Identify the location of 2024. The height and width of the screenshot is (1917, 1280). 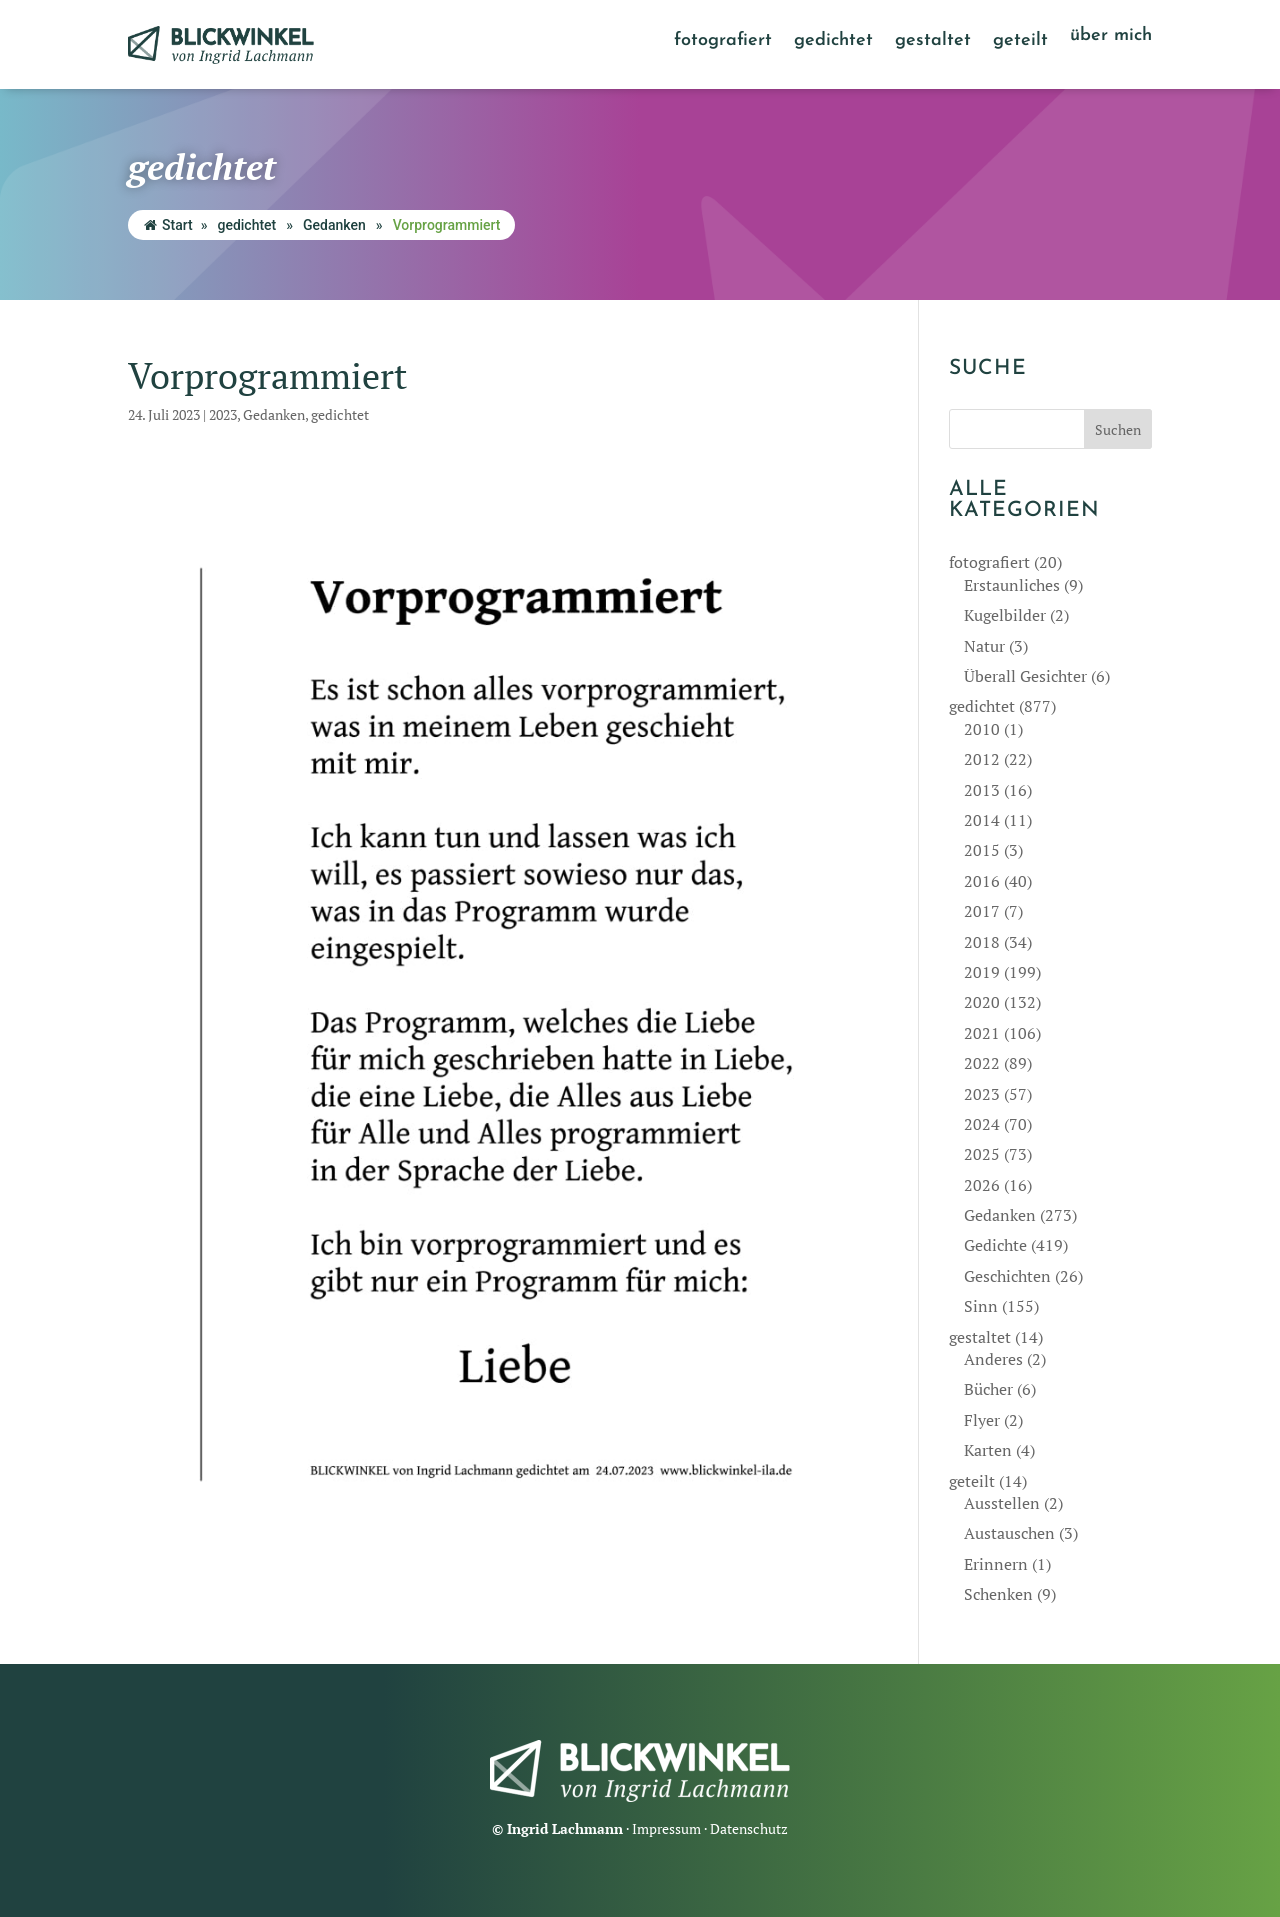
(982, 1124).